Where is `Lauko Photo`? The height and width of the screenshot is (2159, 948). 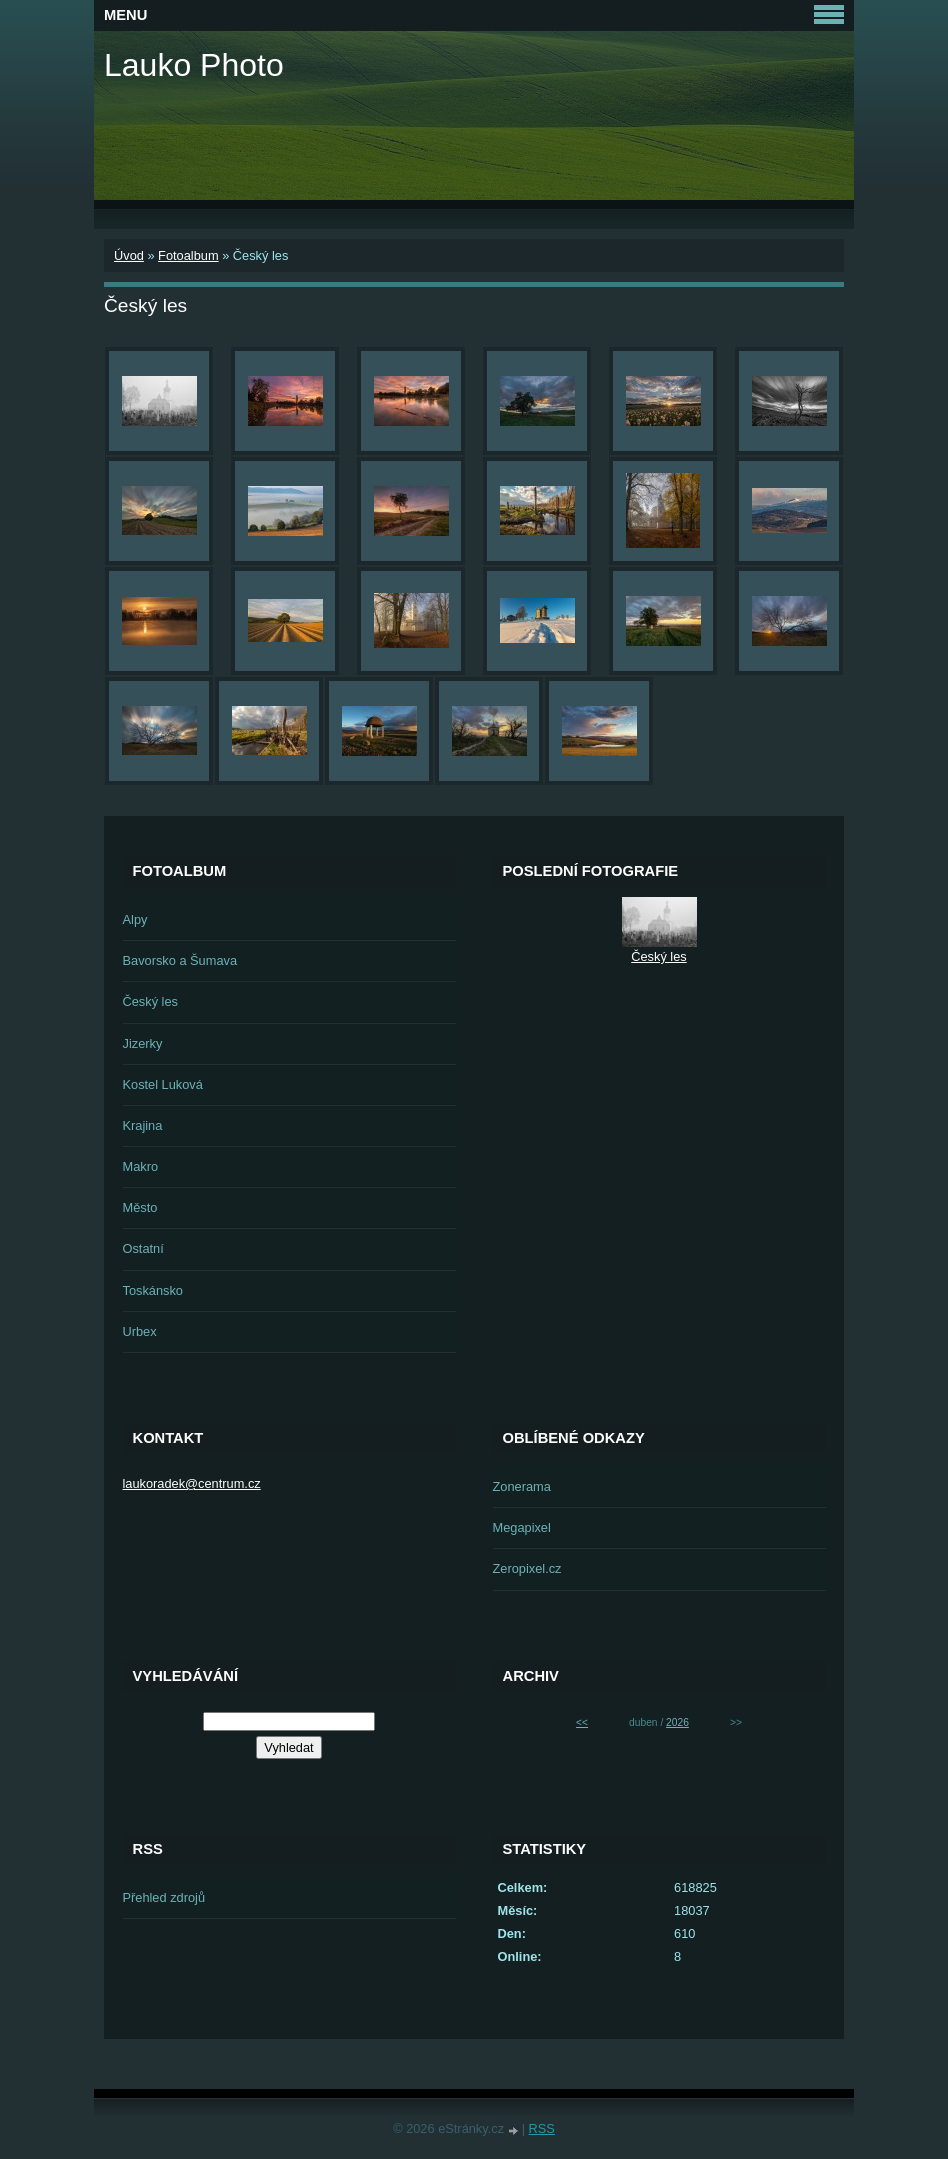 Lauko Photo is located at coordinates (194, 65).